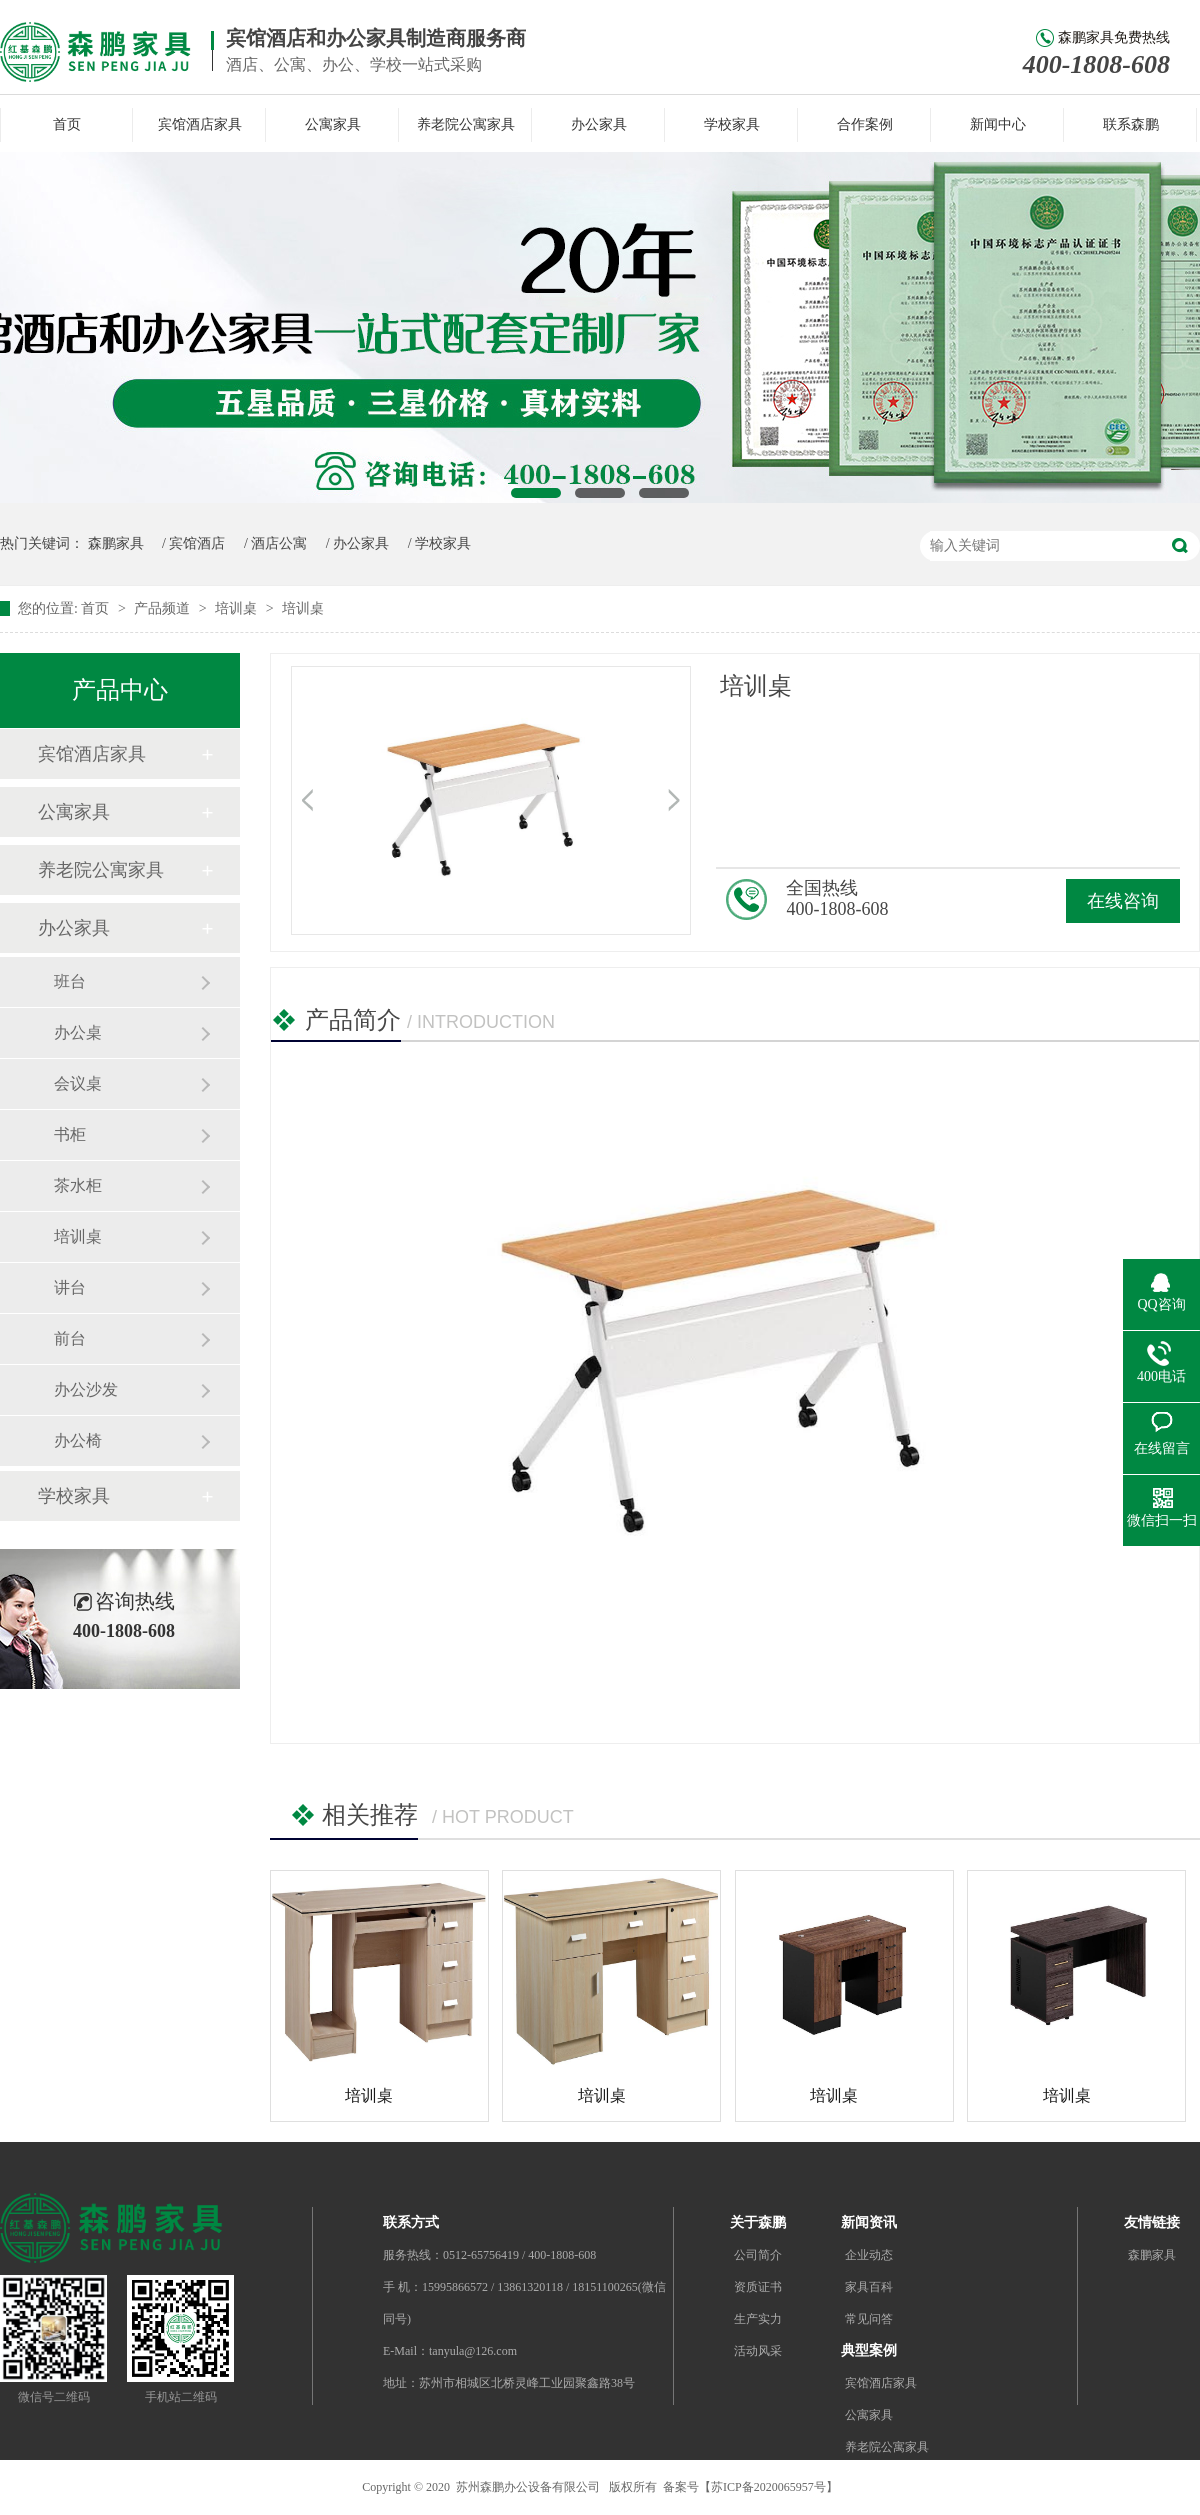 The height and width of the screenshot is (2515, 1200). What do you see at coordinates (116, 543) in the screenshot?
I see `森鹏家具` at bounding box center [116, 543].